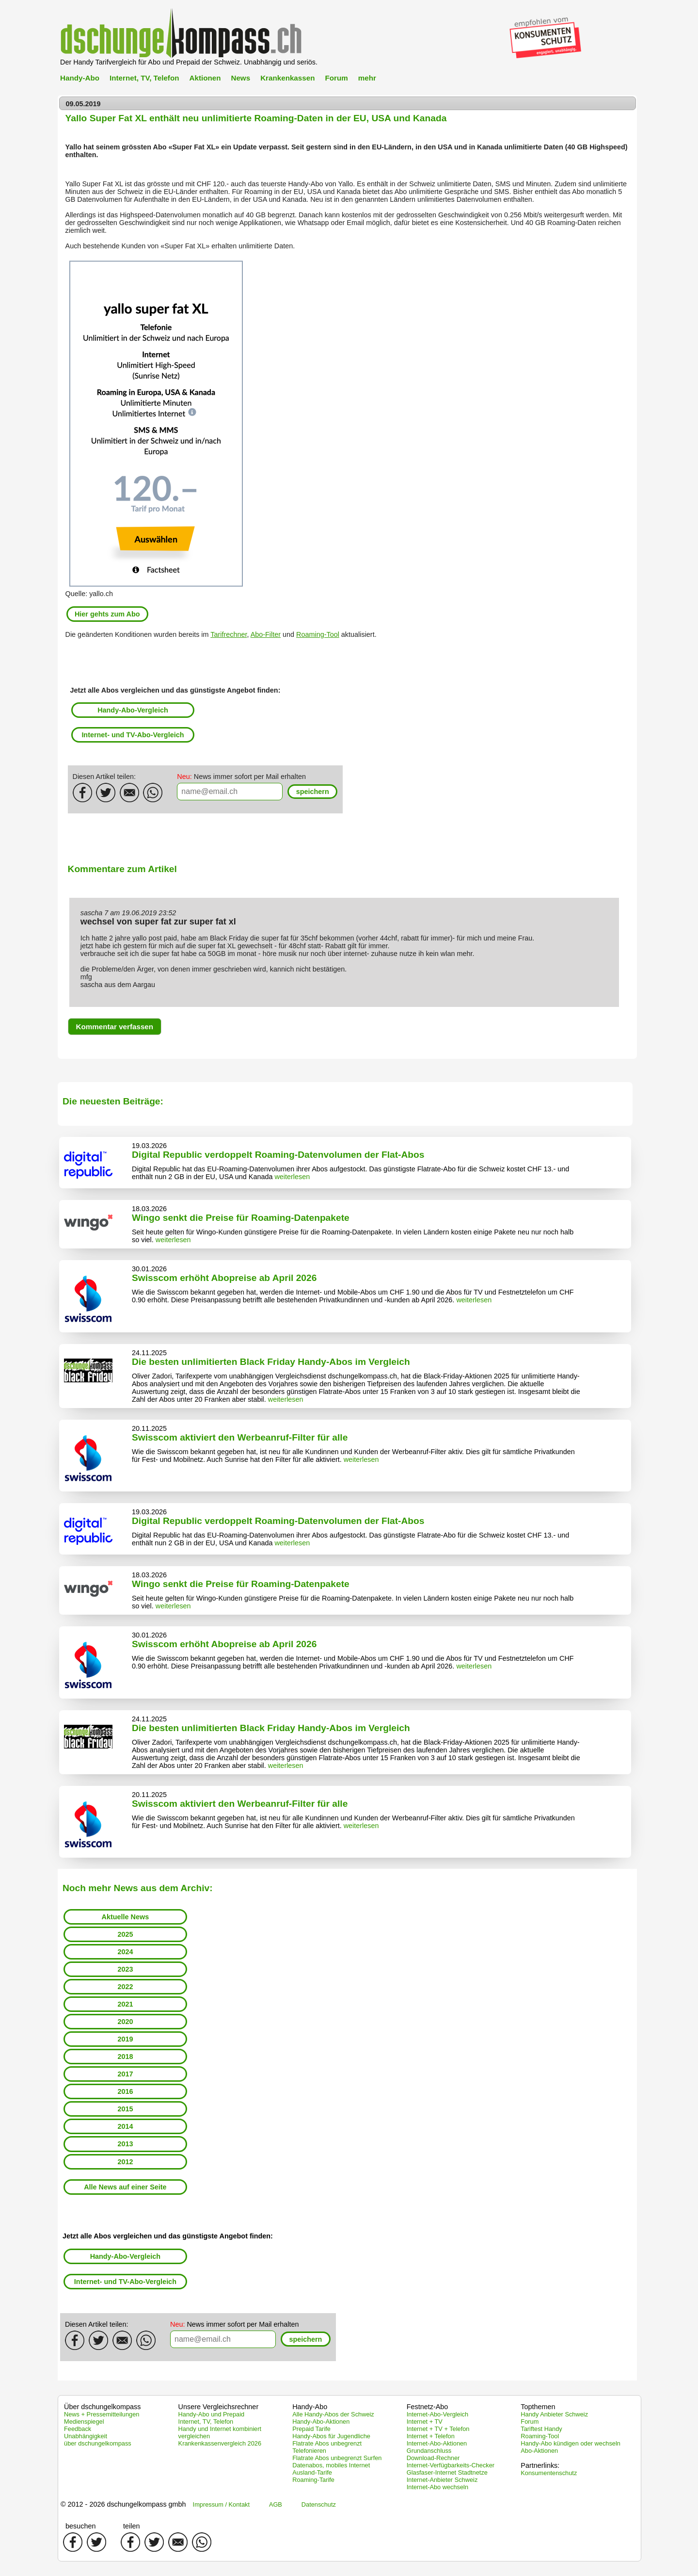 The height and width of the screenshot is (2576, 698). Describe the element at coordinates (104, 776) in the screenshot. I see `Diesen Artikel teilen:` at that location.